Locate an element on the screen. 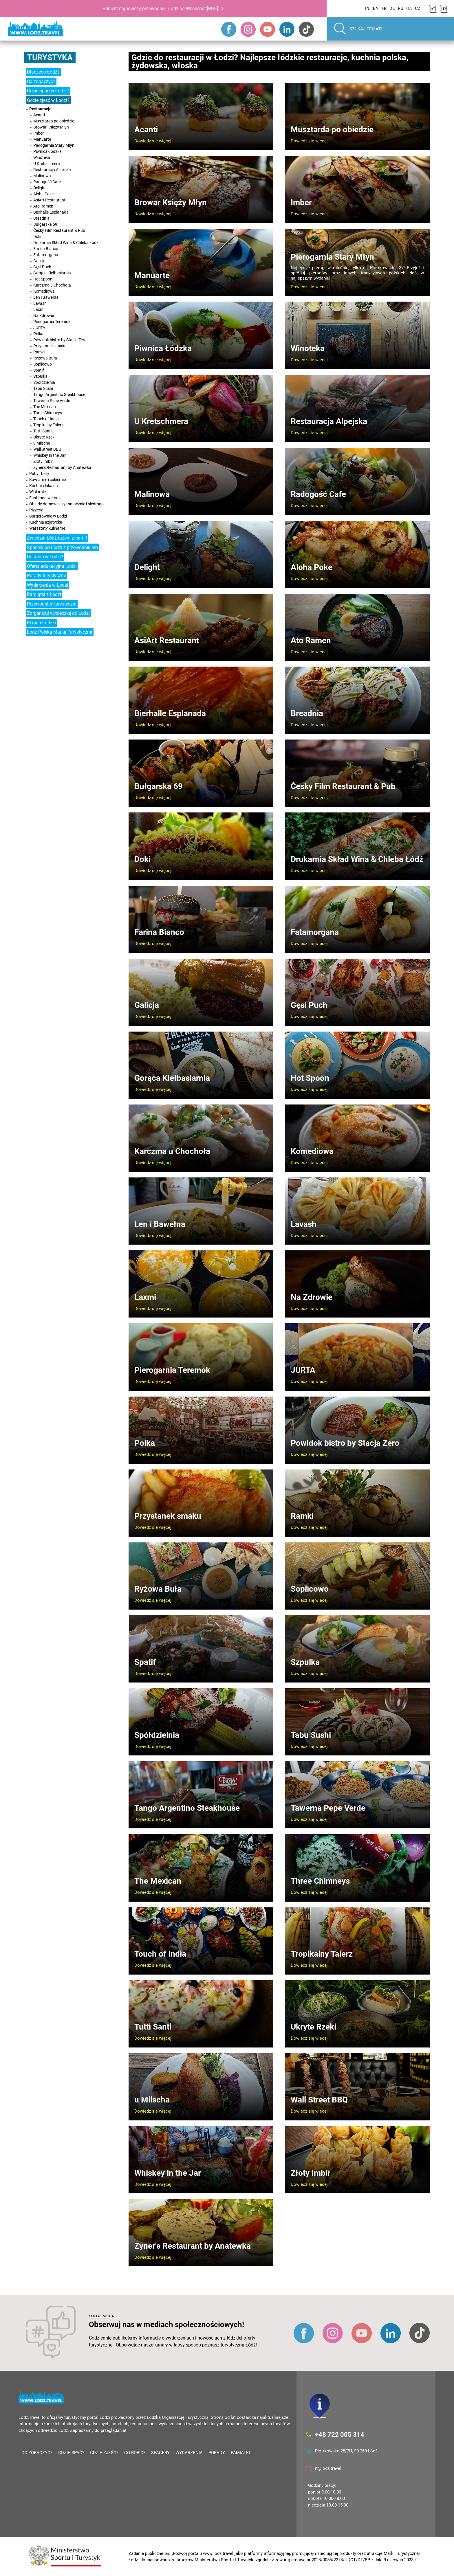 The width and height of the screenshot is (454, 2576). Tabu Sushi is located at coordinates (43, 388).